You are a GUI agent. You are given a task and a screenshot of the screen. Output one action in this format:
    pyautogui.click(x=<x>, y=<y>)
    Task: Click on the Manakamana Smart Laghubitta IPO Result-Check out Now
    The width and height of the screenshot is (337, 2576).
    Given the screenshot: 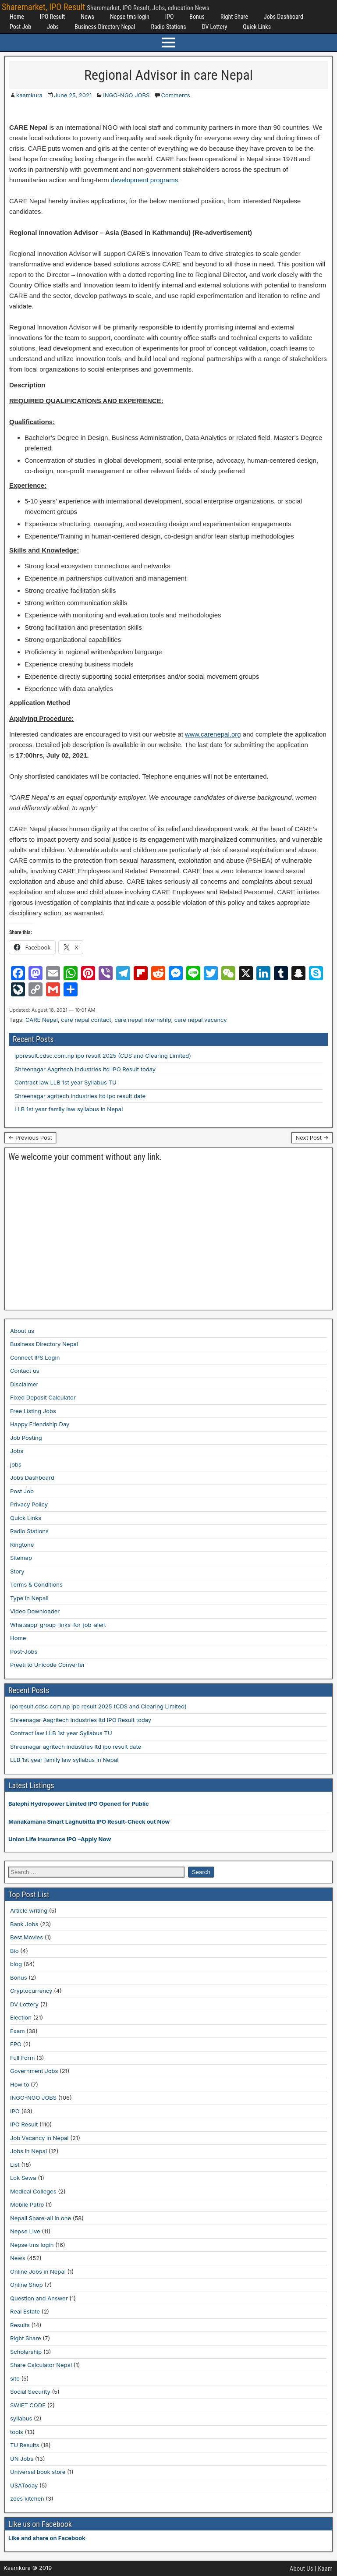 What is the action you would take?
    pyautogui.click(x=89, y=1821)
    